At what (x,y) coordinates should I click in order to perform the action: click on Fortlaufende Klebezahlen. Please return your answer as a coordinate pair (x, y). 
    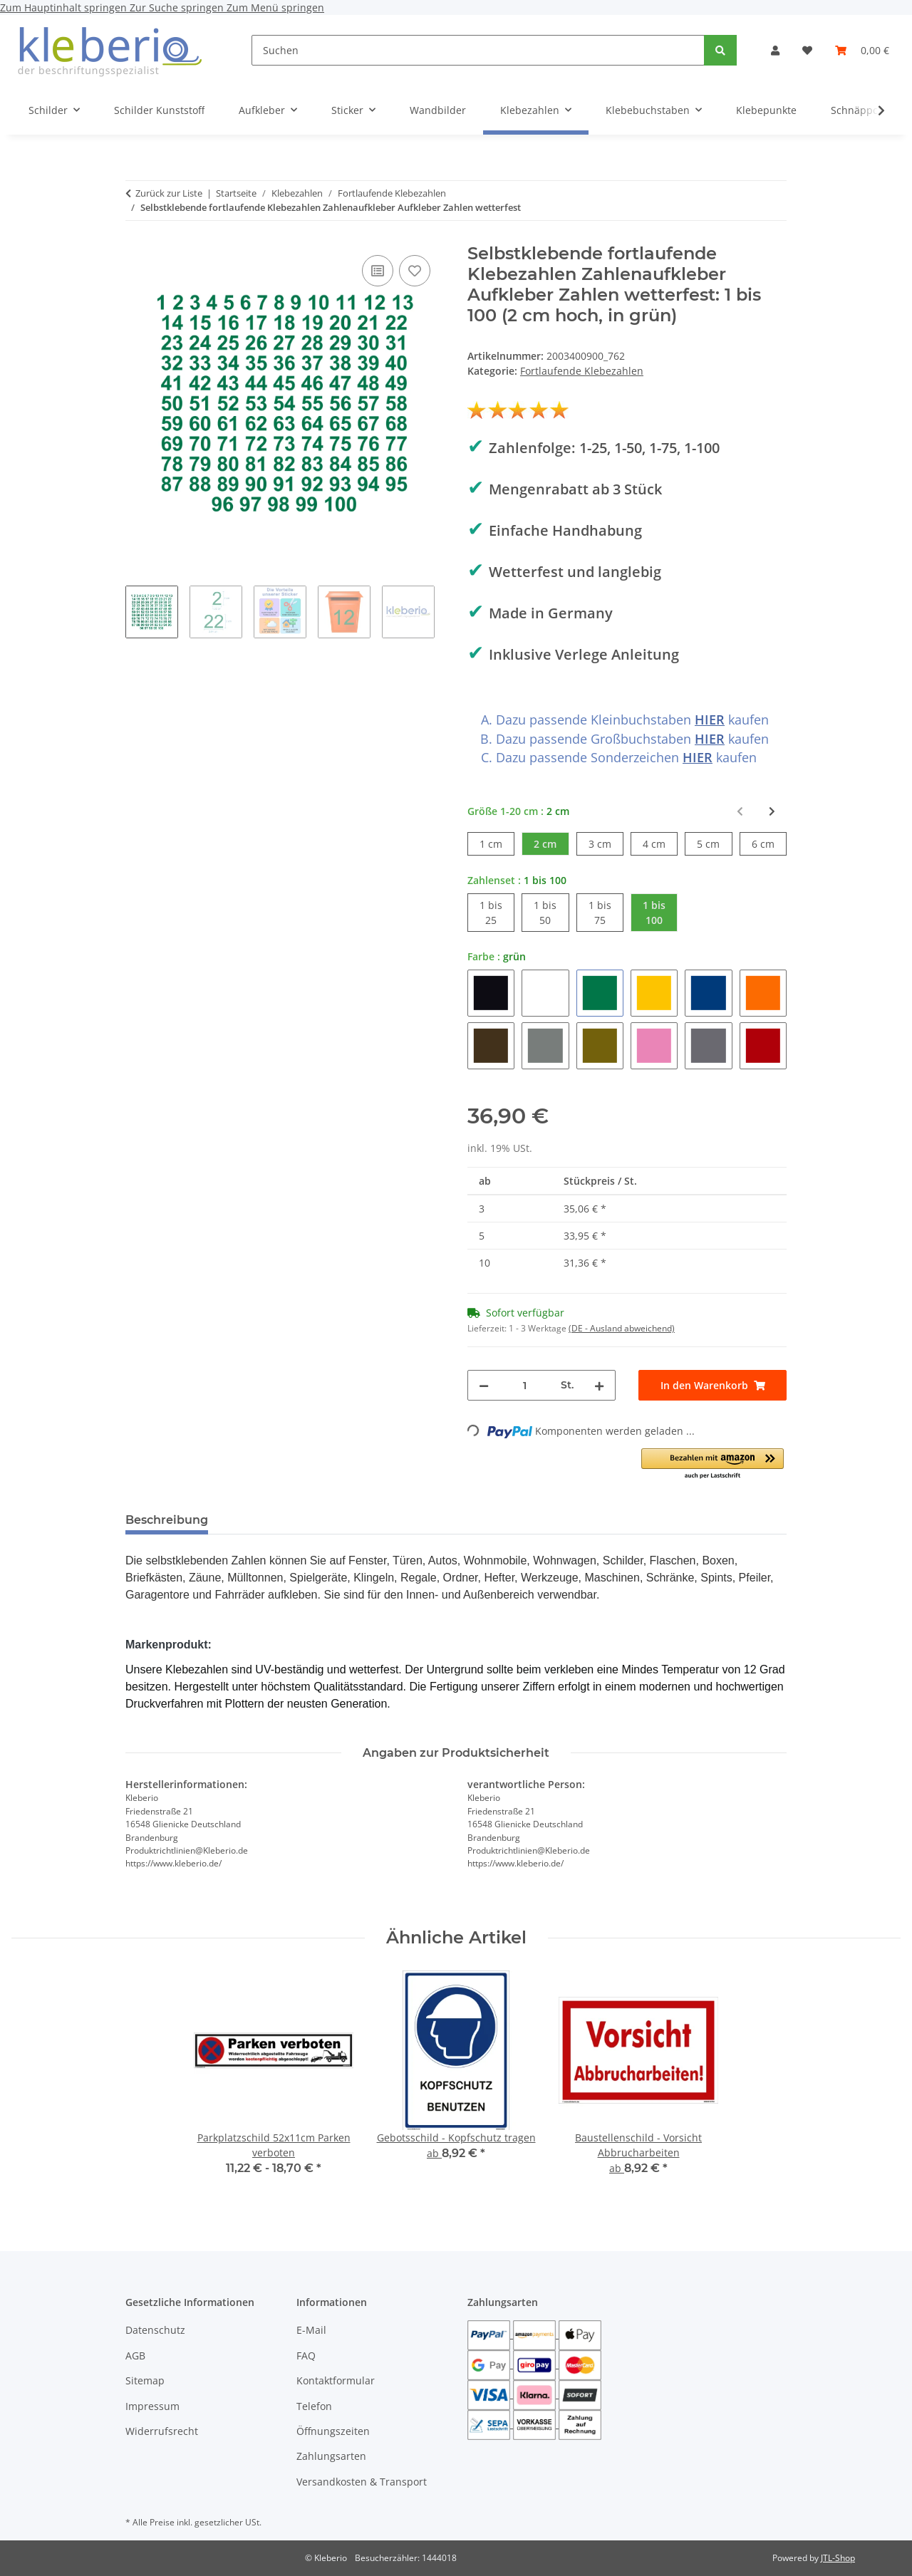
    Looking at the image, I should click on (581, 371).